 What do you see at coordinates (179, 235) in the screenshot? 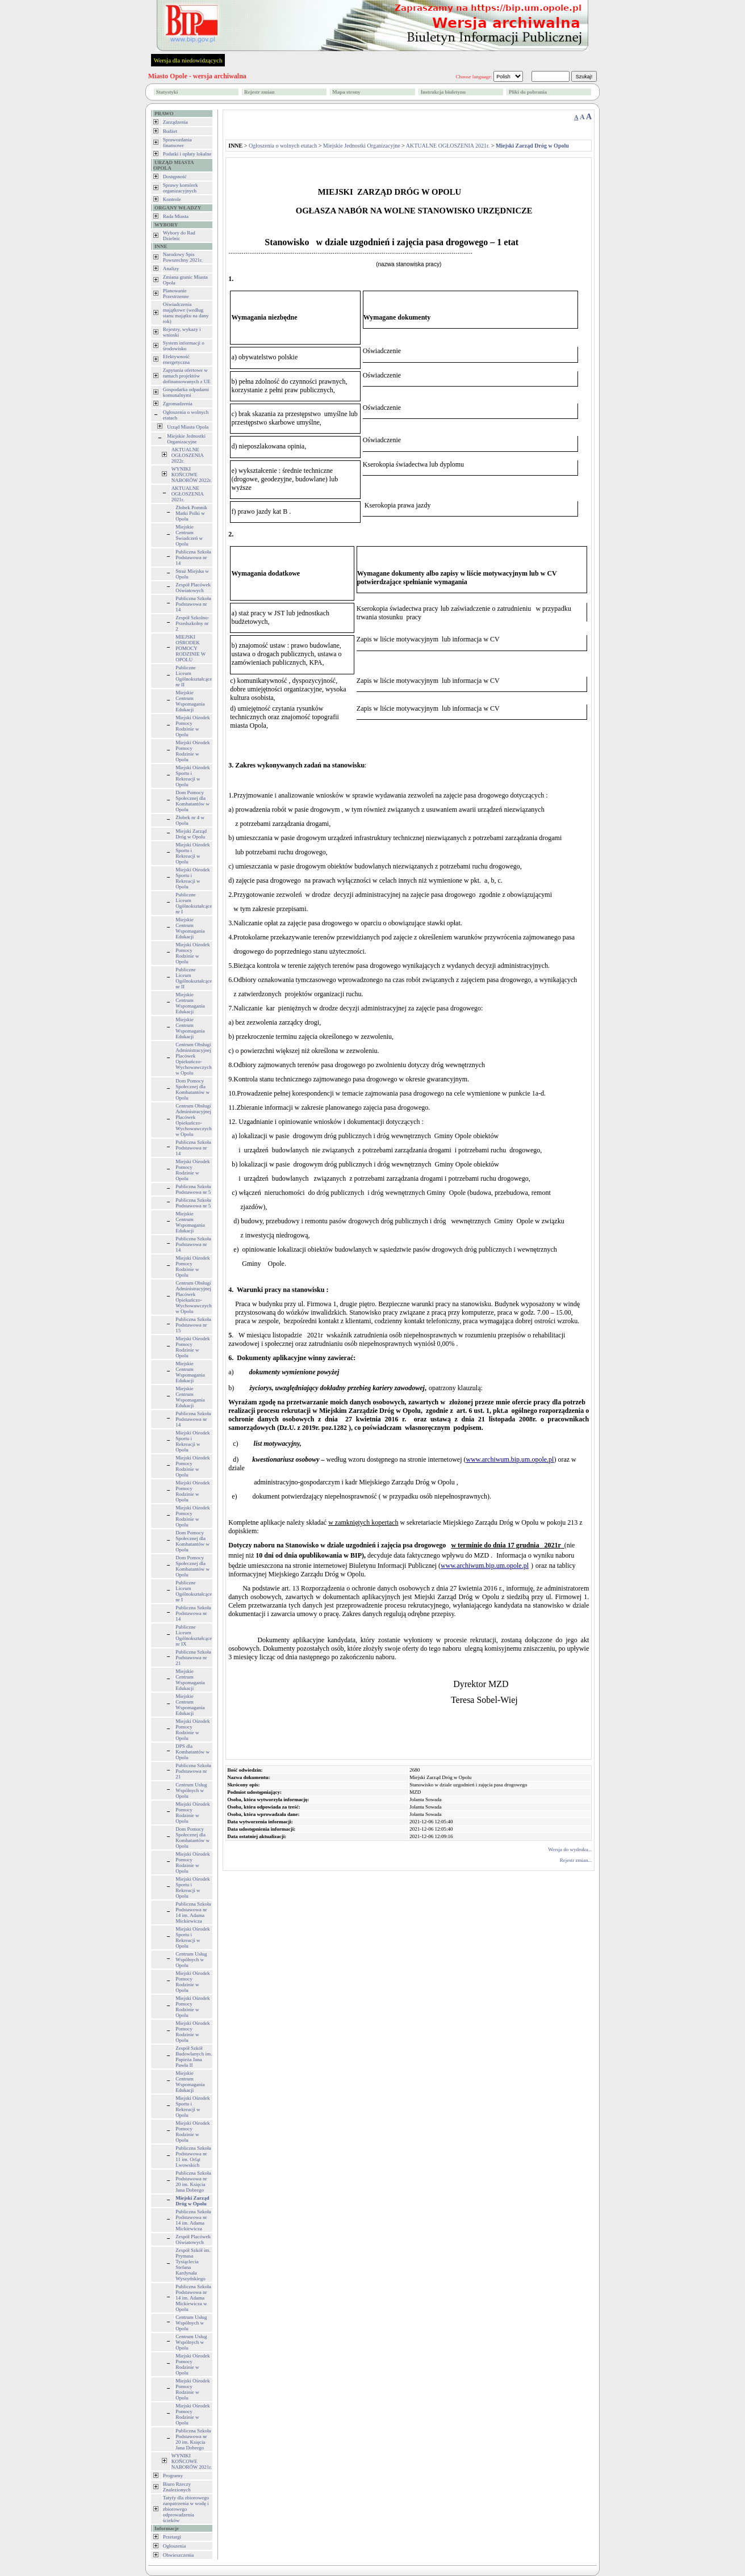
I see `Wybory do Rad Dzielnic` at bounding box center [179, 235].